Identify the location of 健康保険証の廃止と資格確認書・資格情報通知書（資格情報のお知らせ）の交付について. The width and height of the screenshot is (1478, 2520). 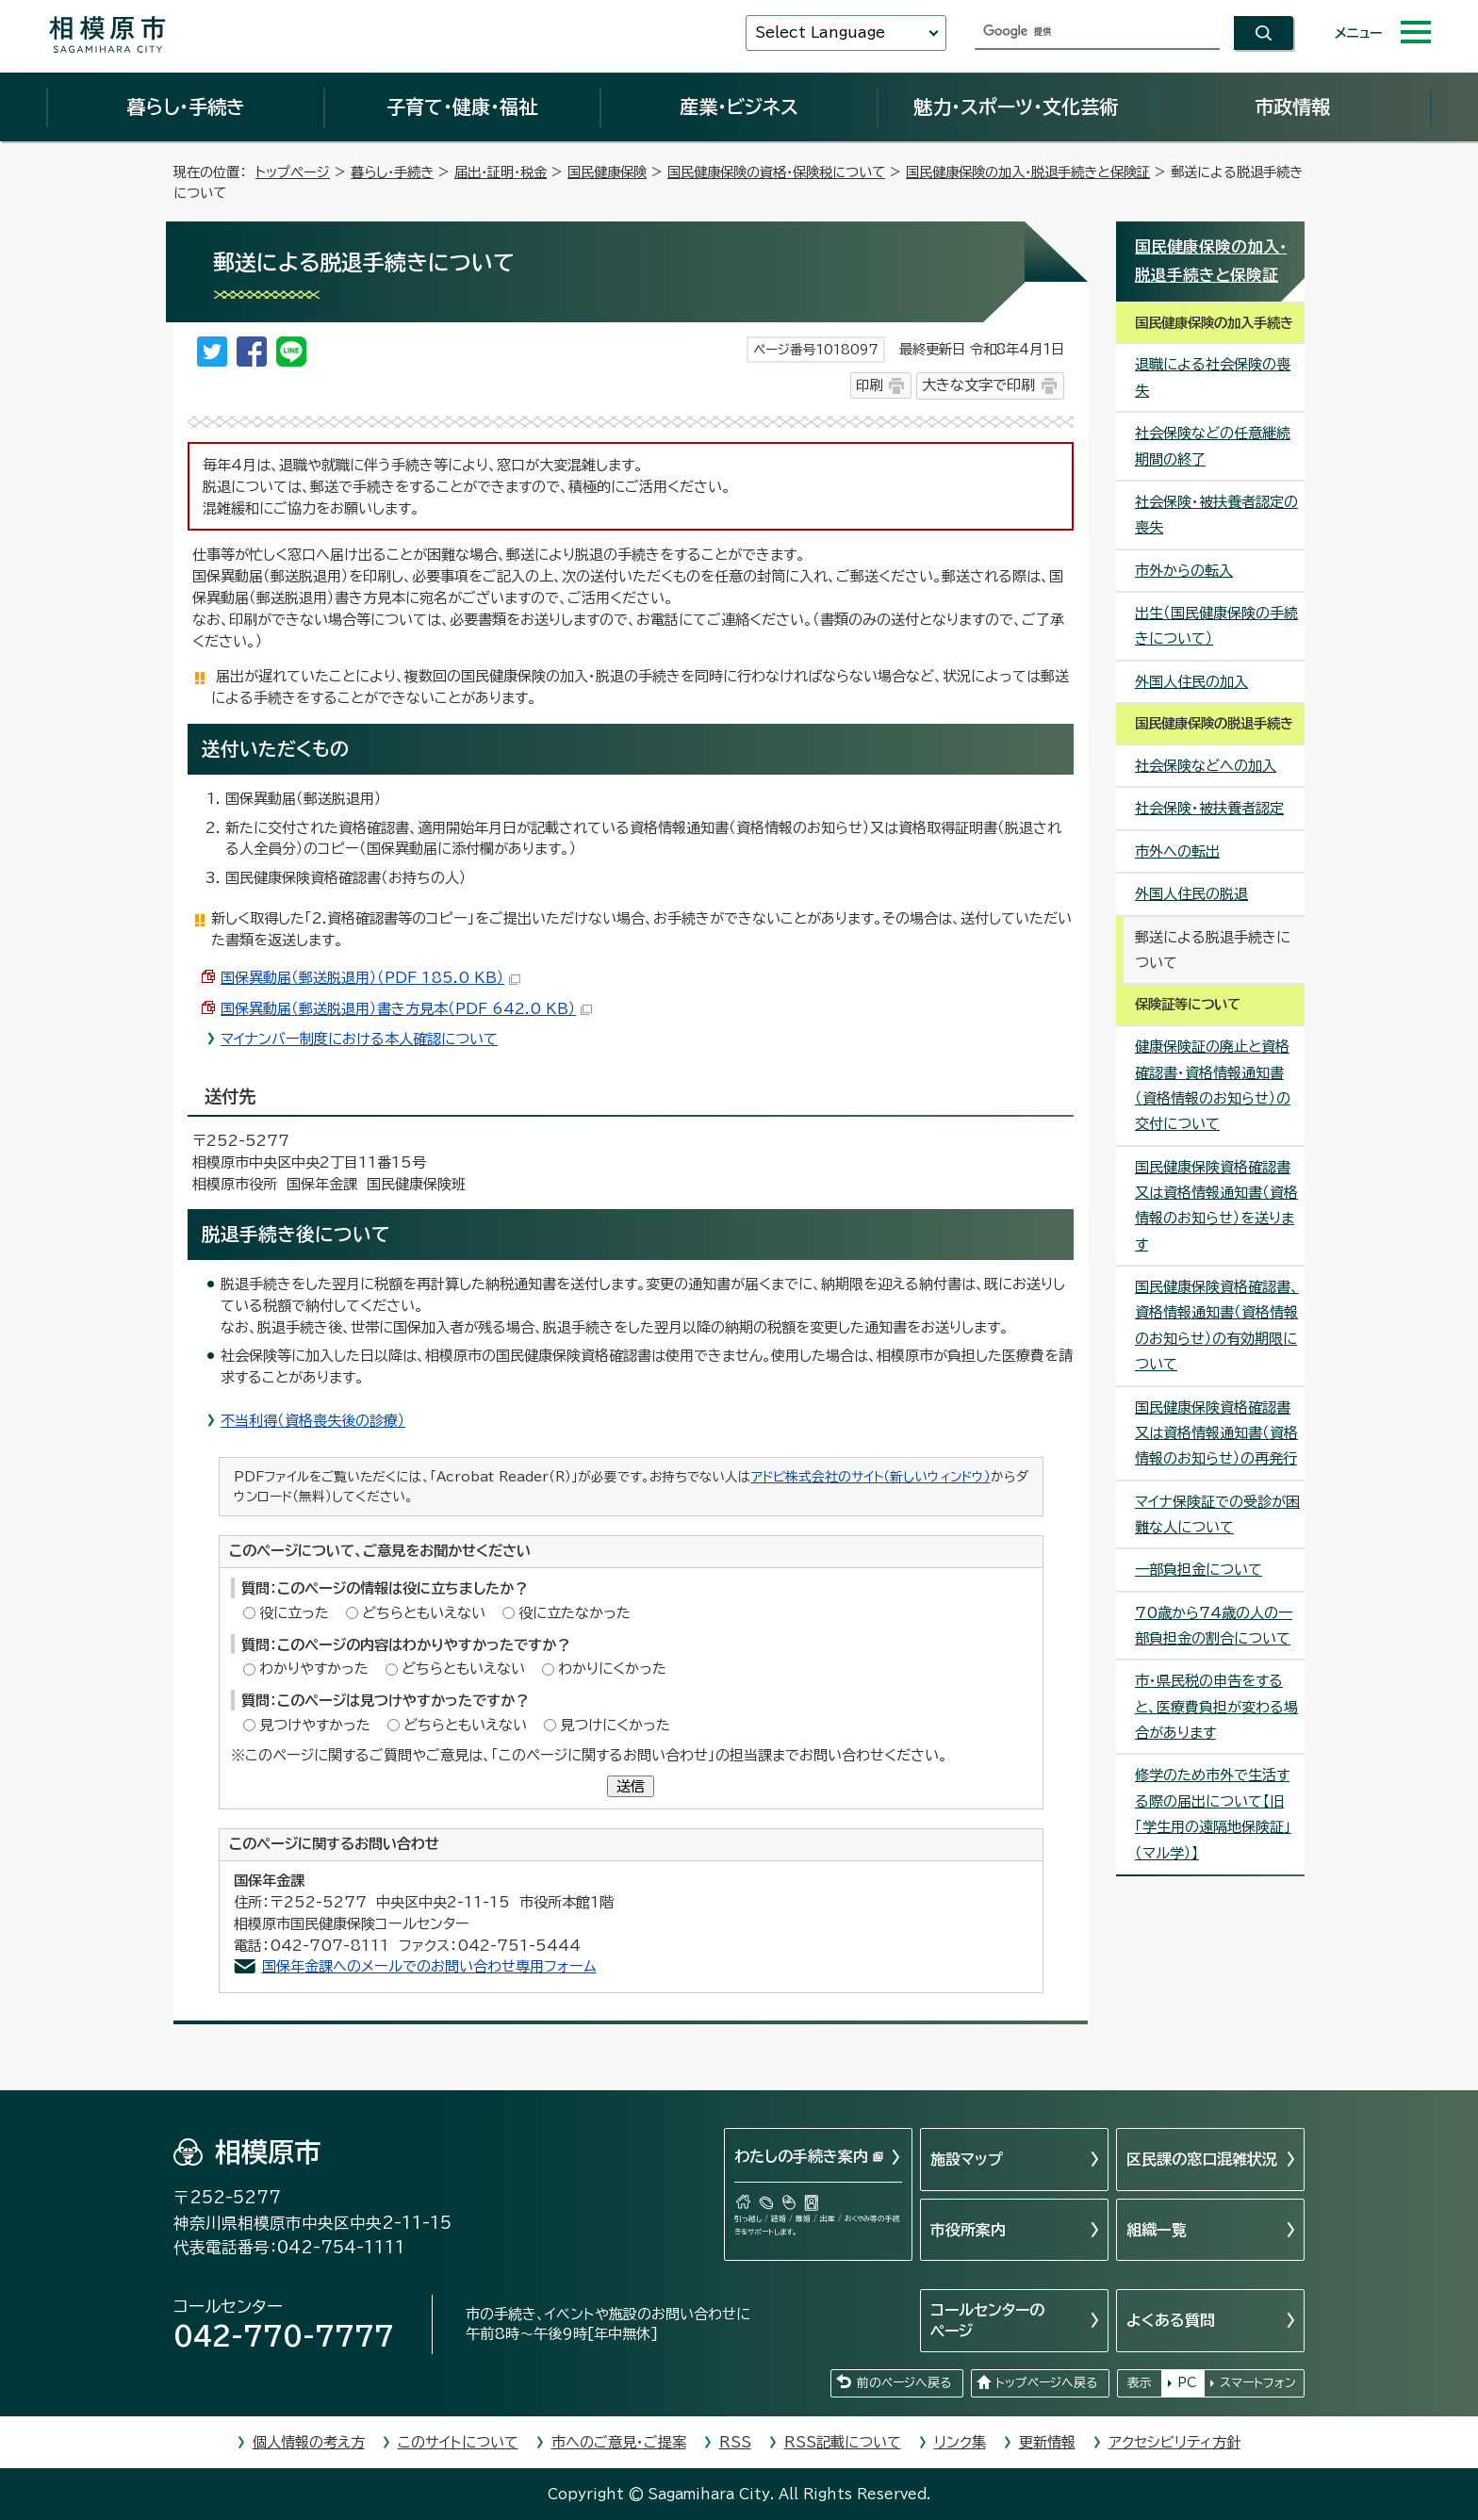
(1212, 1085).